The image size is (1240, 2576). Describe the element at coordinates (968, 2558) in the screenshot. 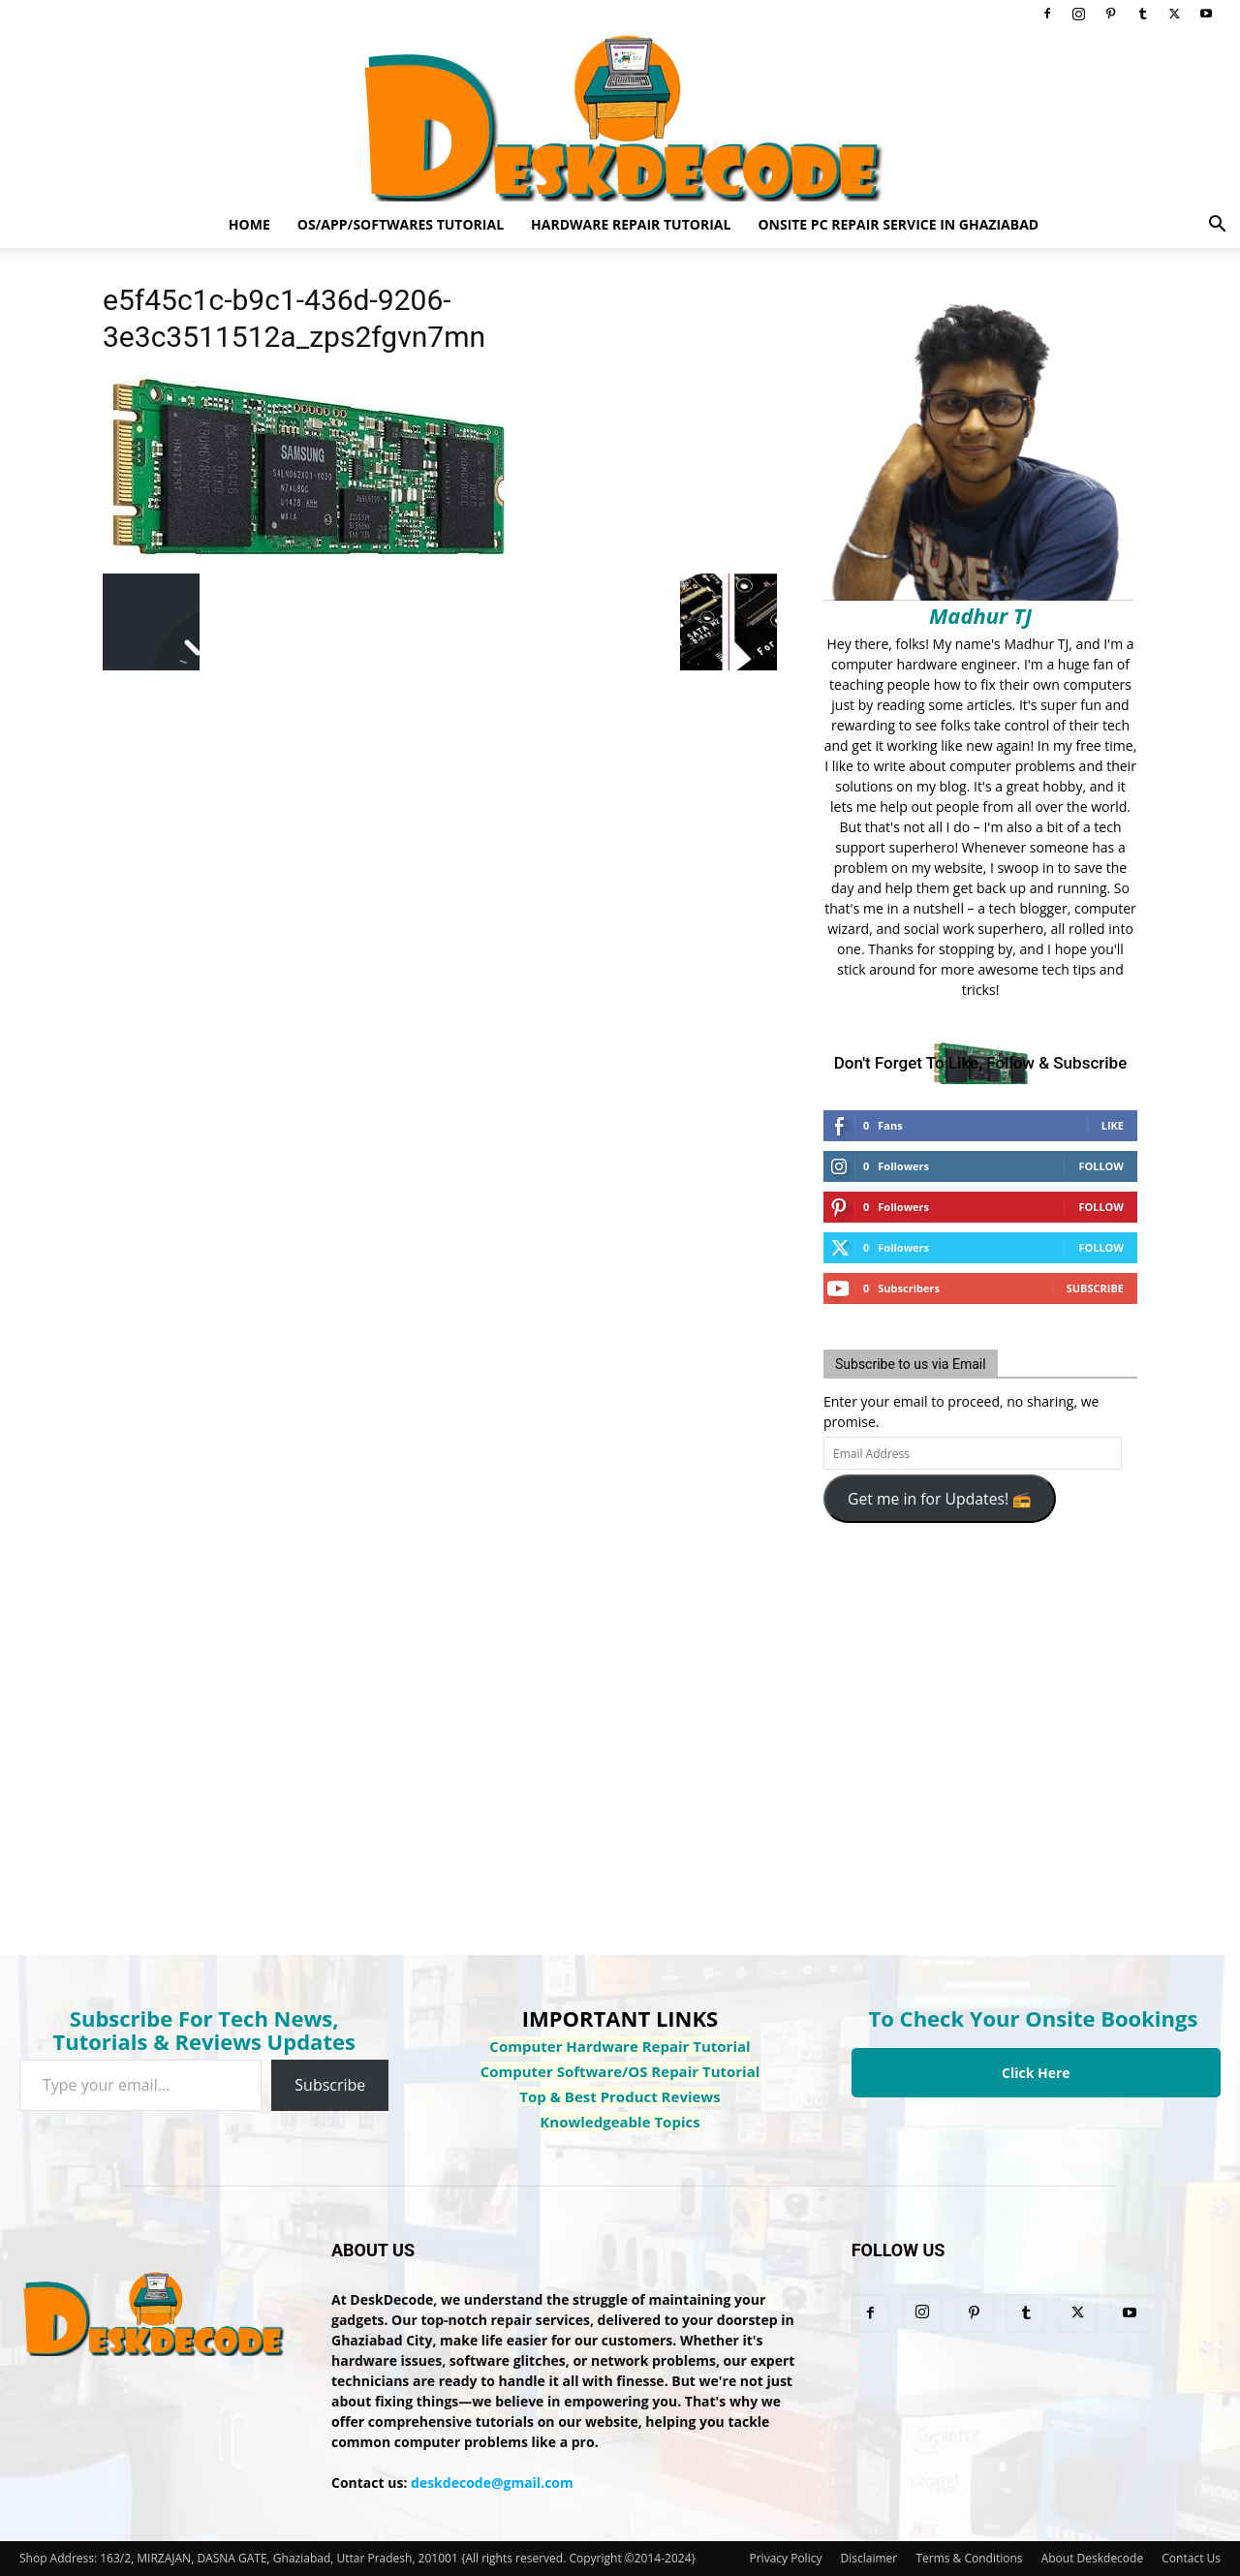

I see `Terms & Conditions` at that location.